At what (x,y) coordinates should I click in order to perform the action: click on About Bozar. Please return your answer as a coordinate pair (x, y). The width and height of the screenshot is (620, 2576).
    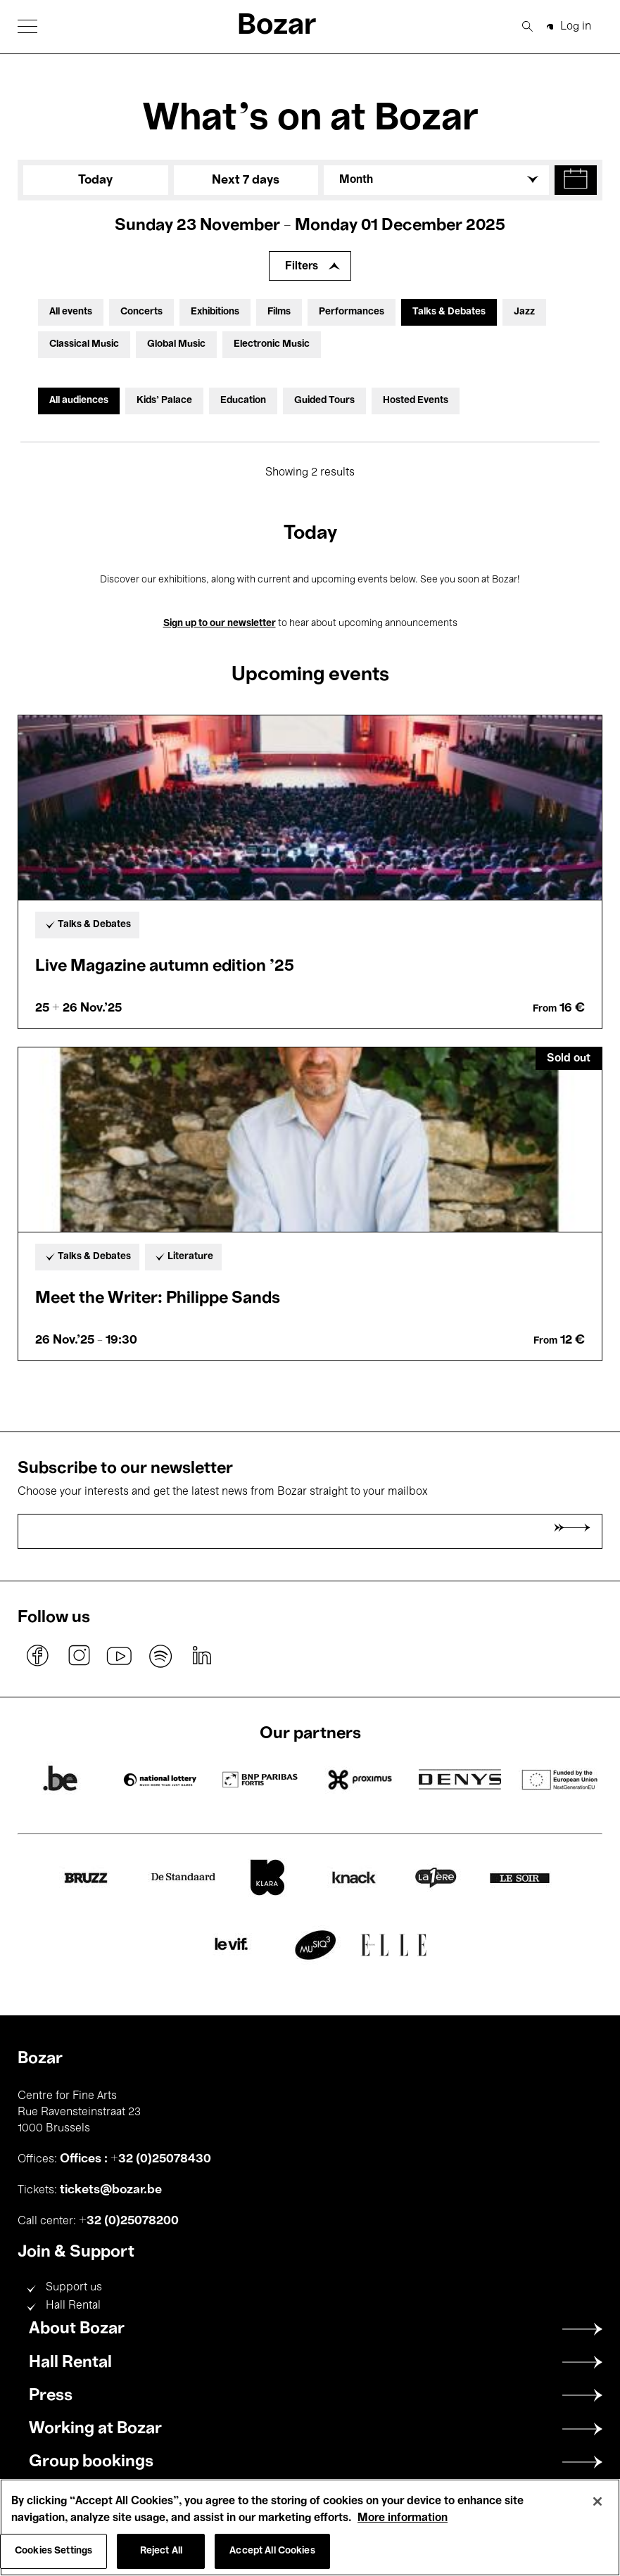
    Looking at the image, I should click on (77, 2329).